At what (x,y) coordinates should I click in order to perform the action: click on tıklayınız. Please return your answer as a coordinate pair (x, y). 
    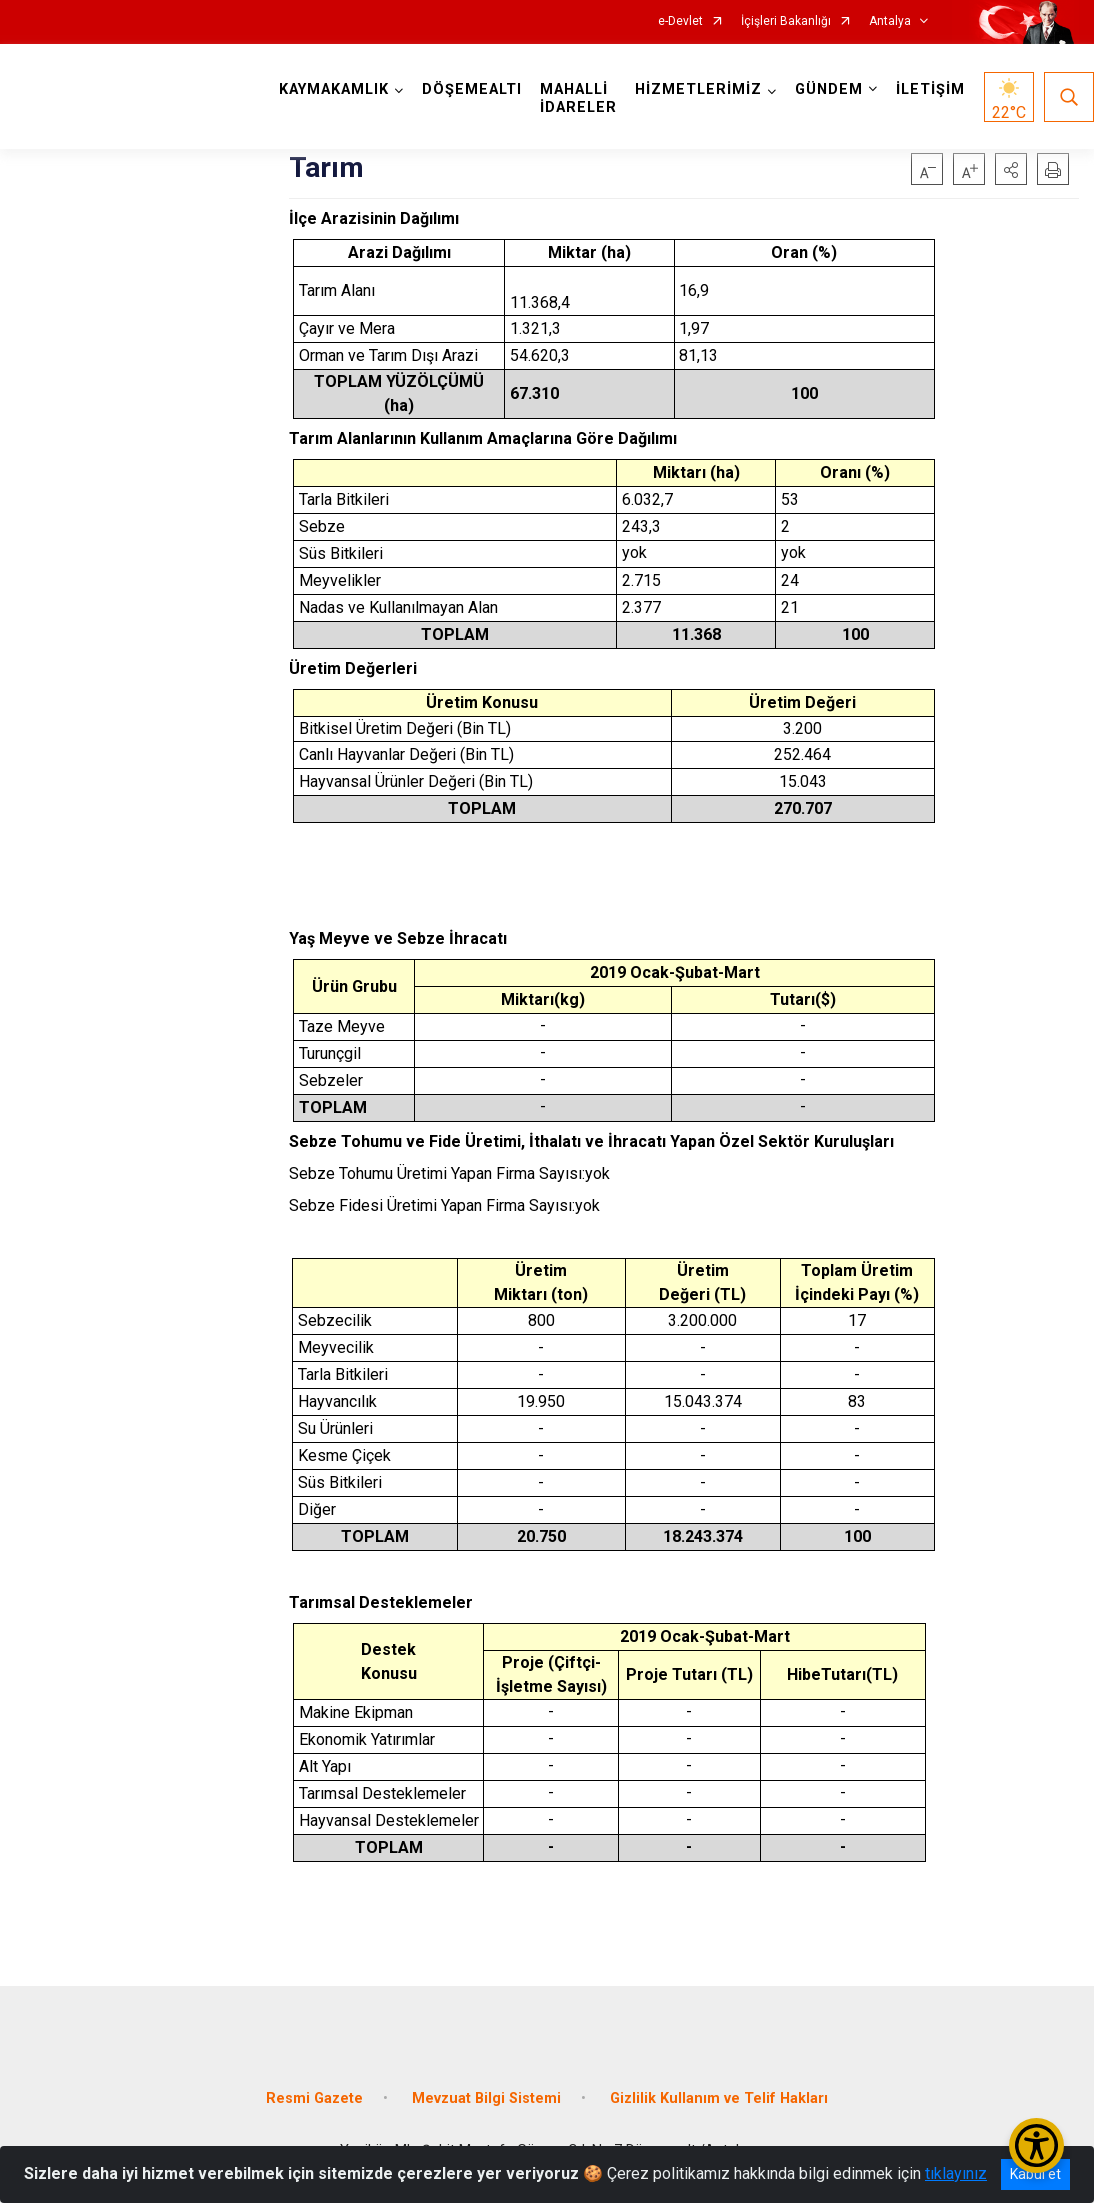
    Looking at the image, I should click on (956, 2173).